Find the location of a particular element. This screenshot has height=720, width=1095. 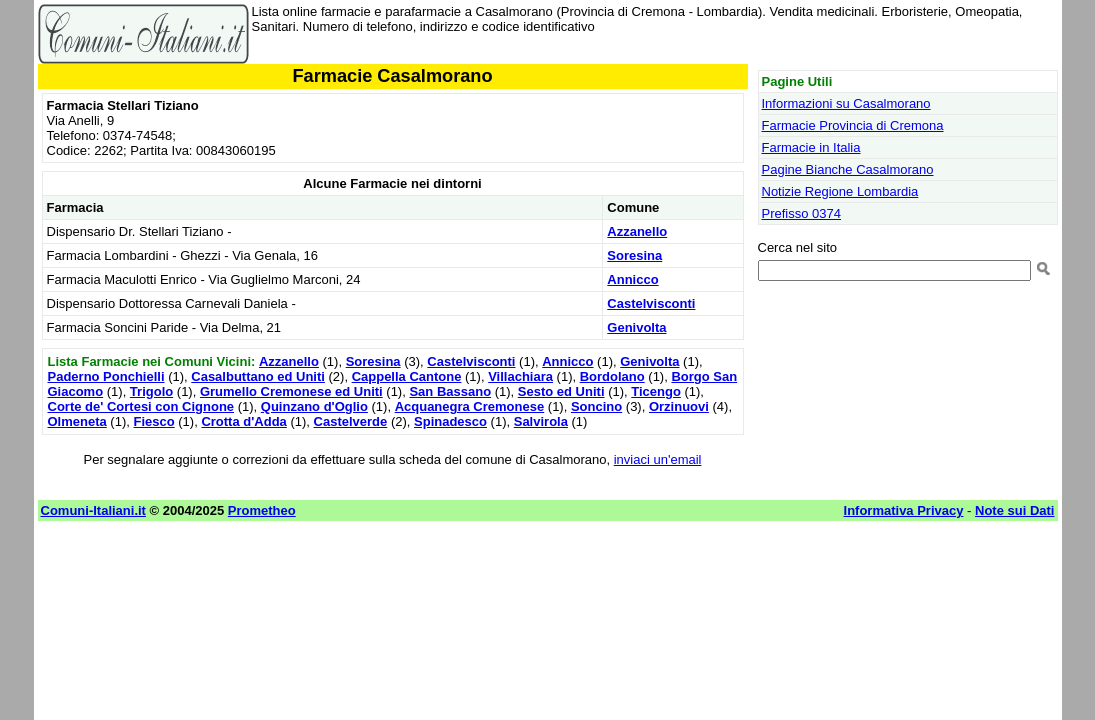

Villachiara is located at coordinates (520, 376).